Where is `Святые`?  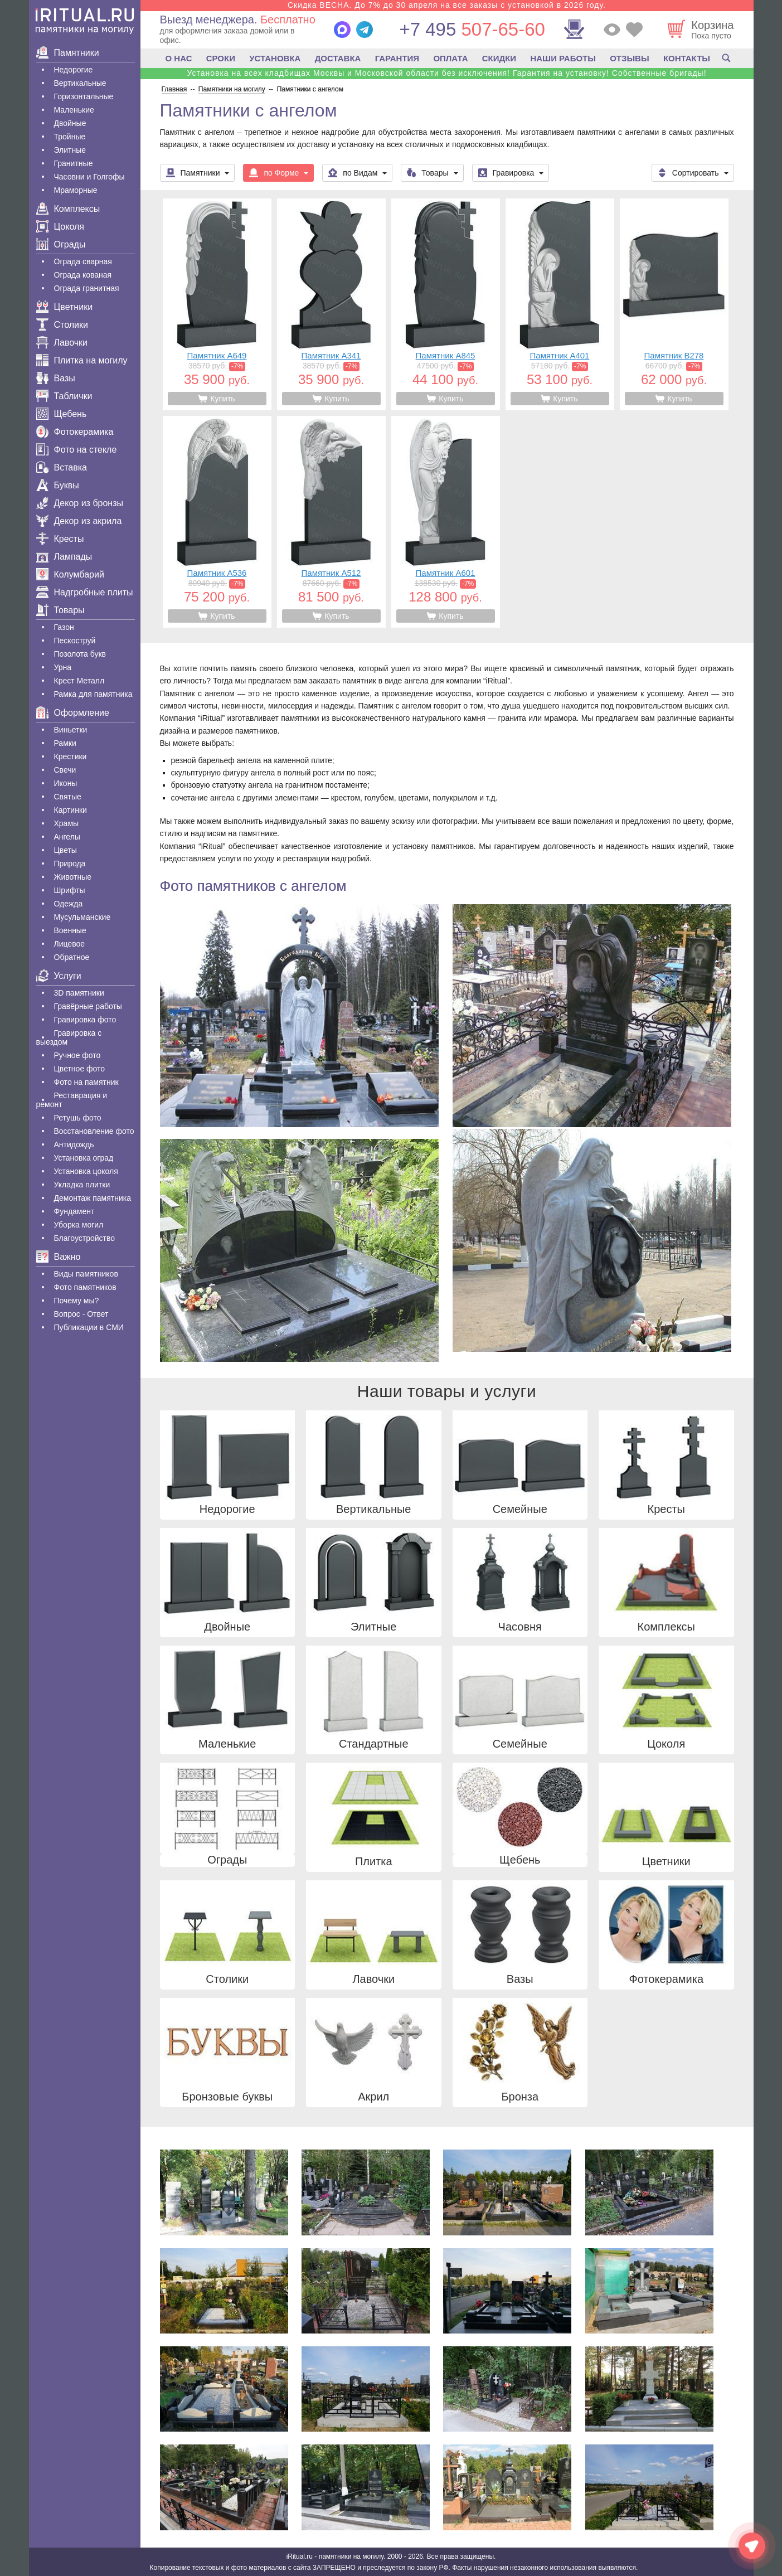 Святые is located at coordinates (67, 796).